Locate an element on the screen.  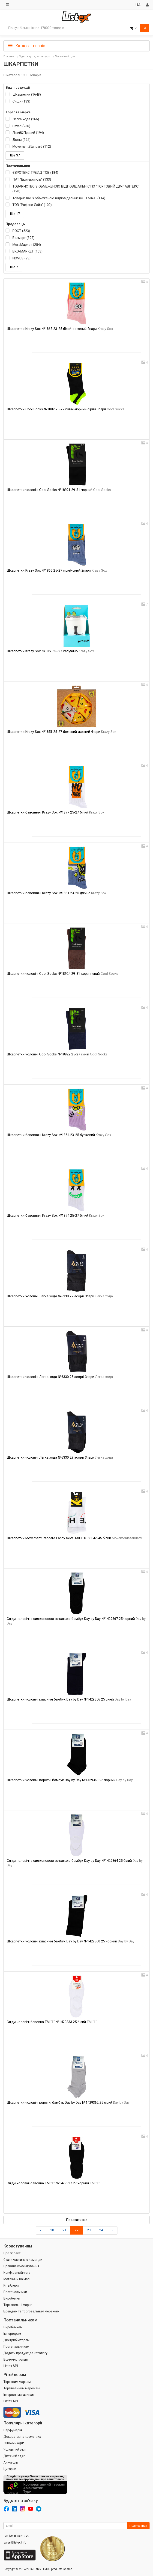
Шкарпетки чоловічі короткі бамбук Day by Day №1429362 25 сірий is located at coordinates (68, 2102).